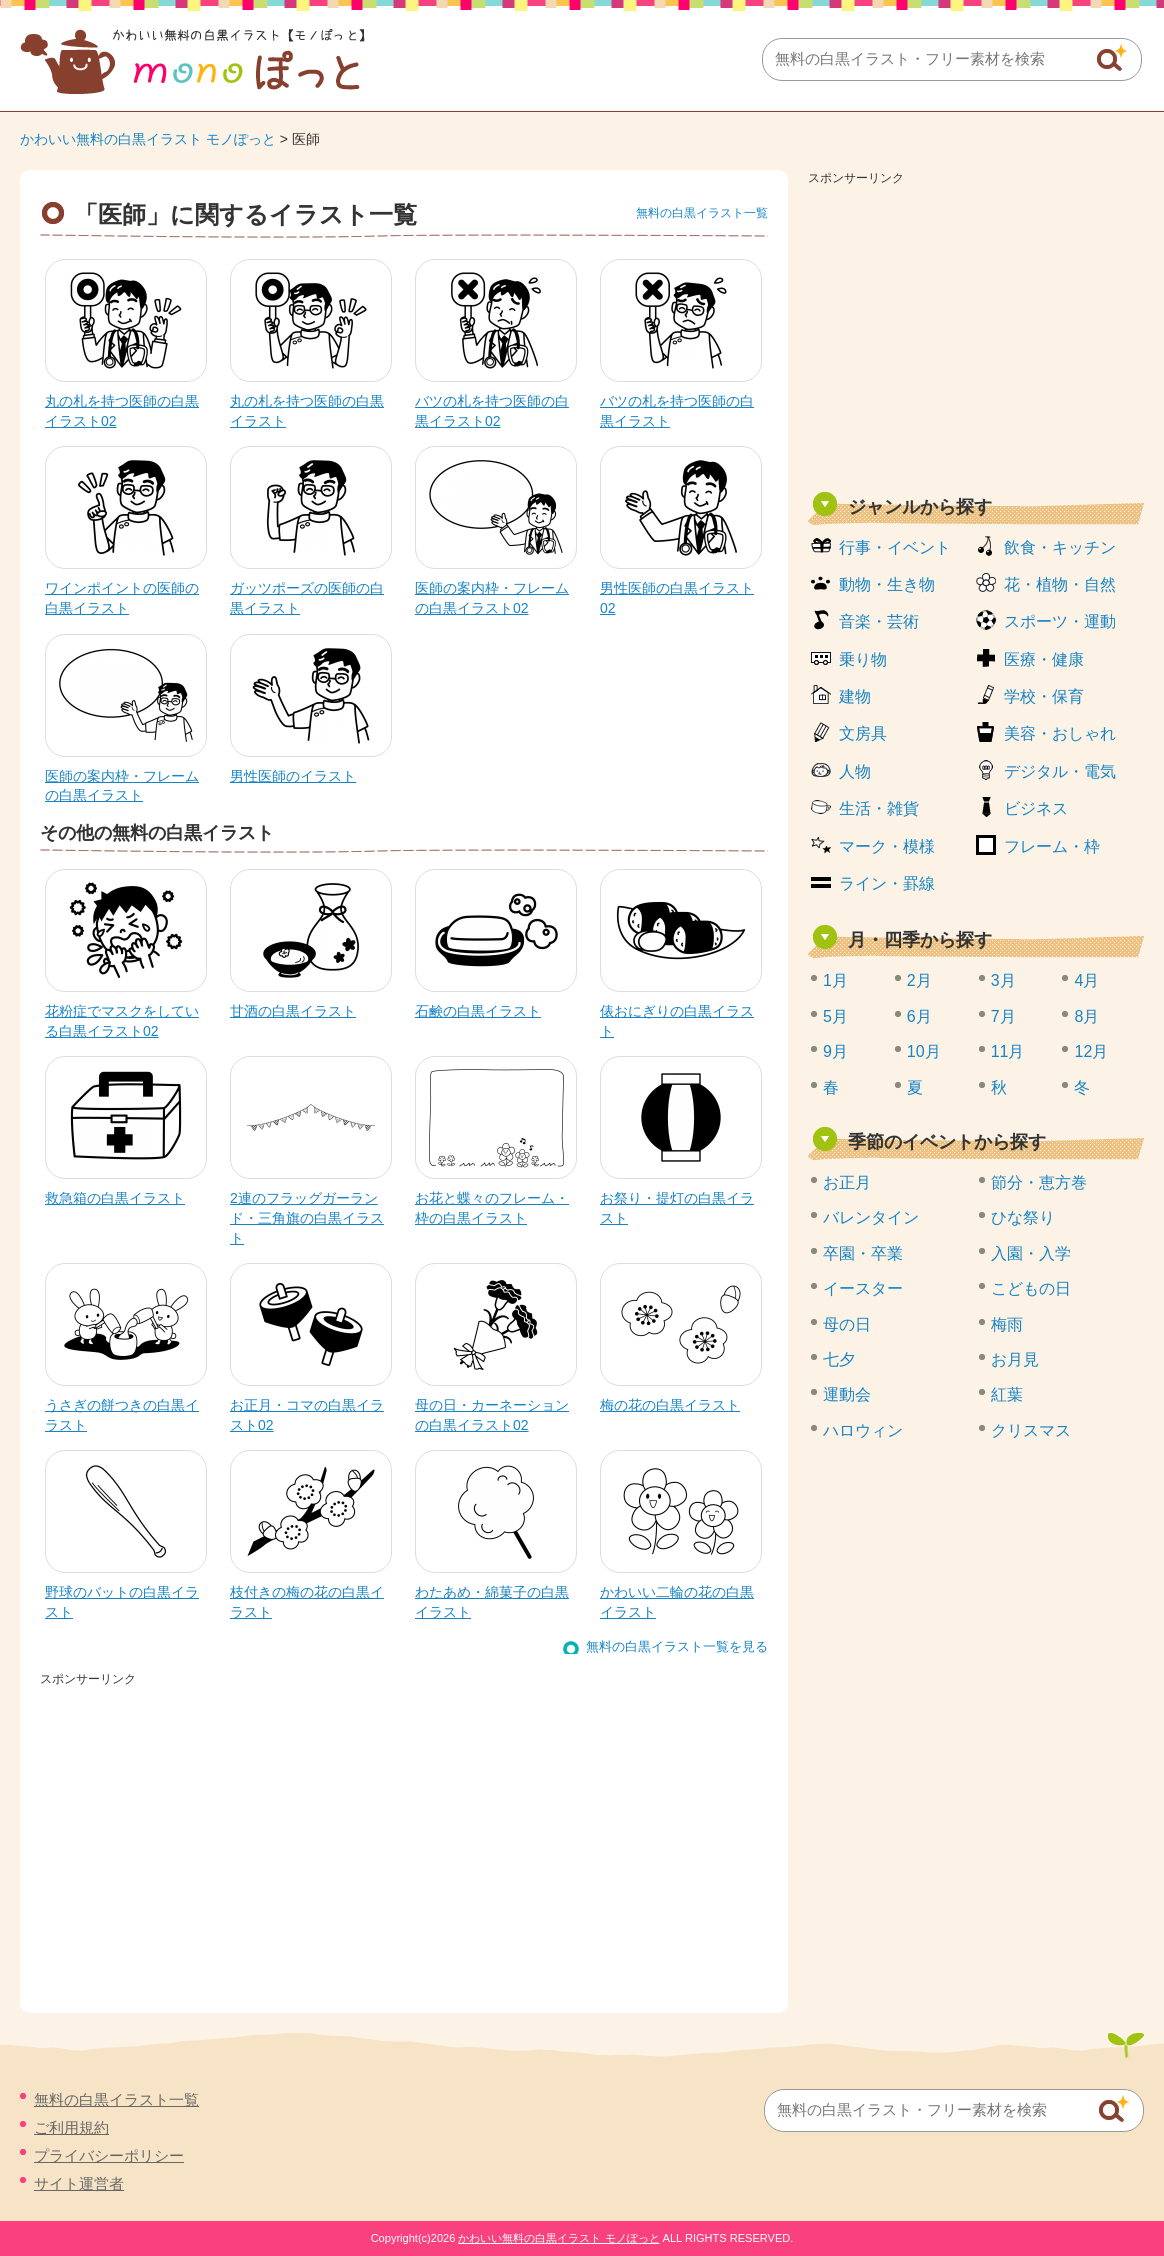 The height and width of the screenshot is (2256, 1164). Describe the element at coordinates (122, 1021) in the screenshot. I see `花粉症でマスクをしている白黒イラスト02` at that location.